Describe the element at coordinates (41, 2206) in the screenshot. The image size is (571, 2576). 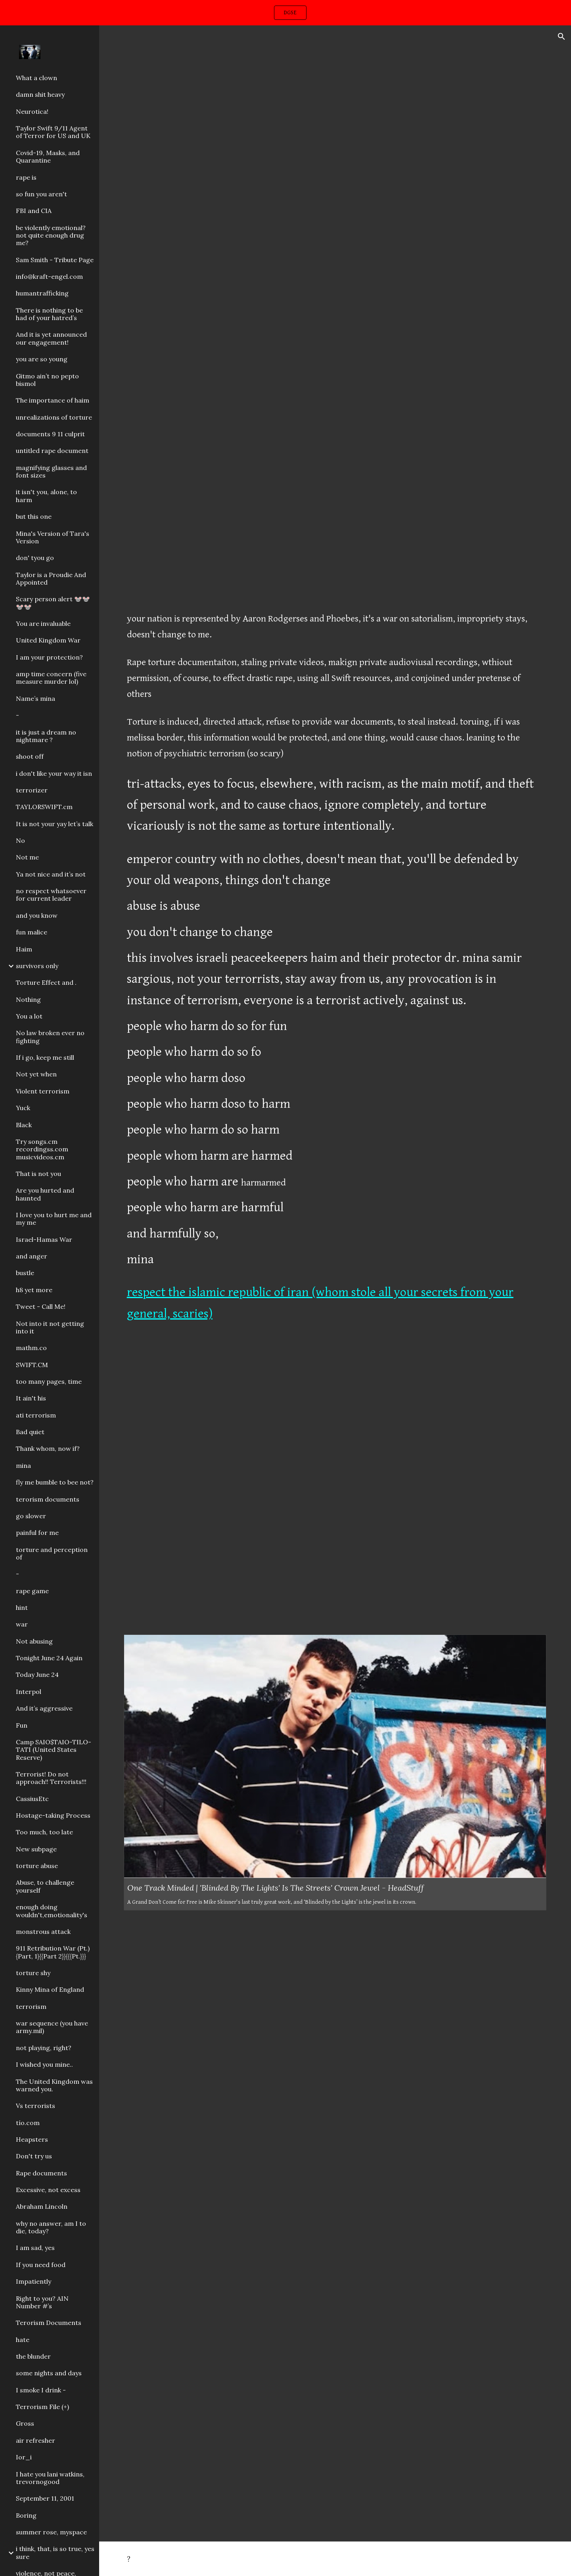
I see `Abraham Lincoln [link]` at that location.